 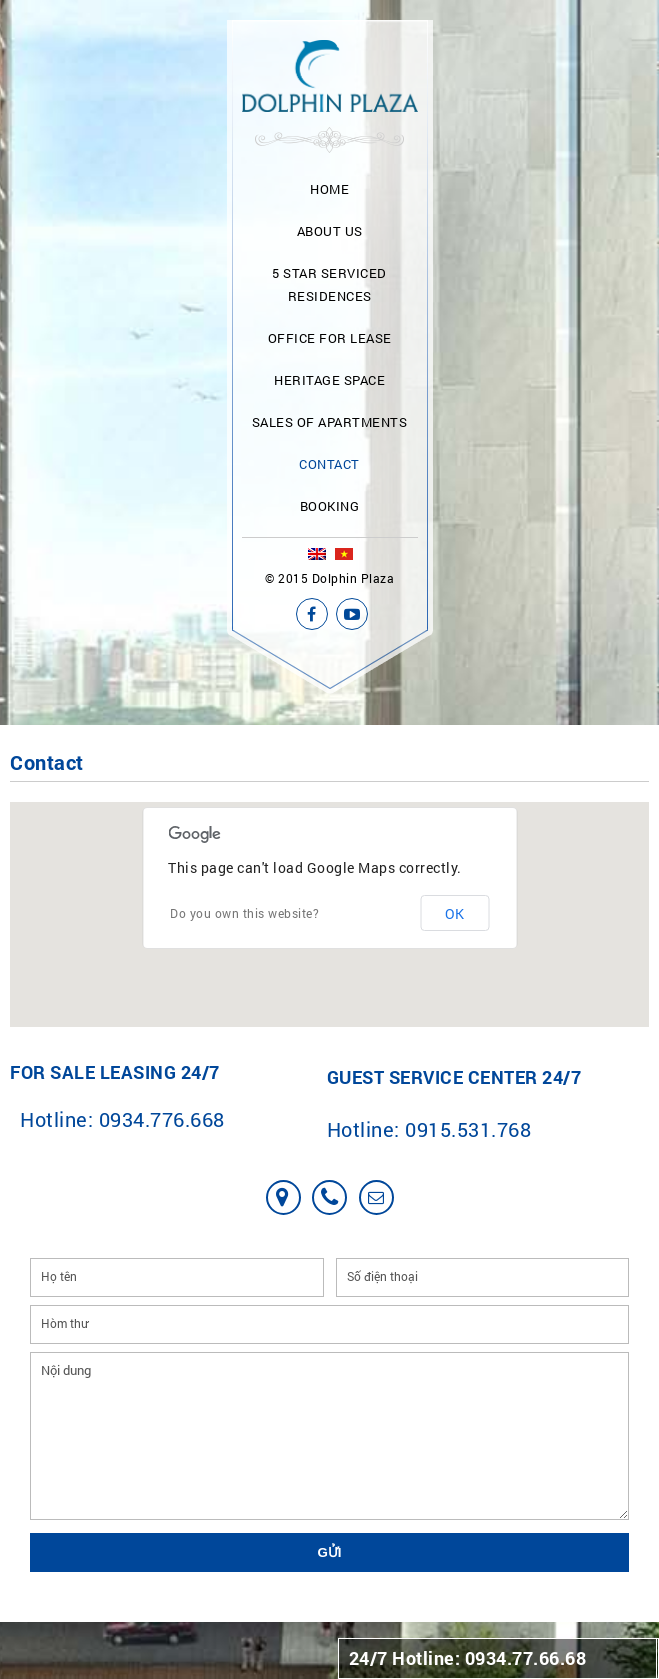 I want to click on Home, so click(x=329, y=189).